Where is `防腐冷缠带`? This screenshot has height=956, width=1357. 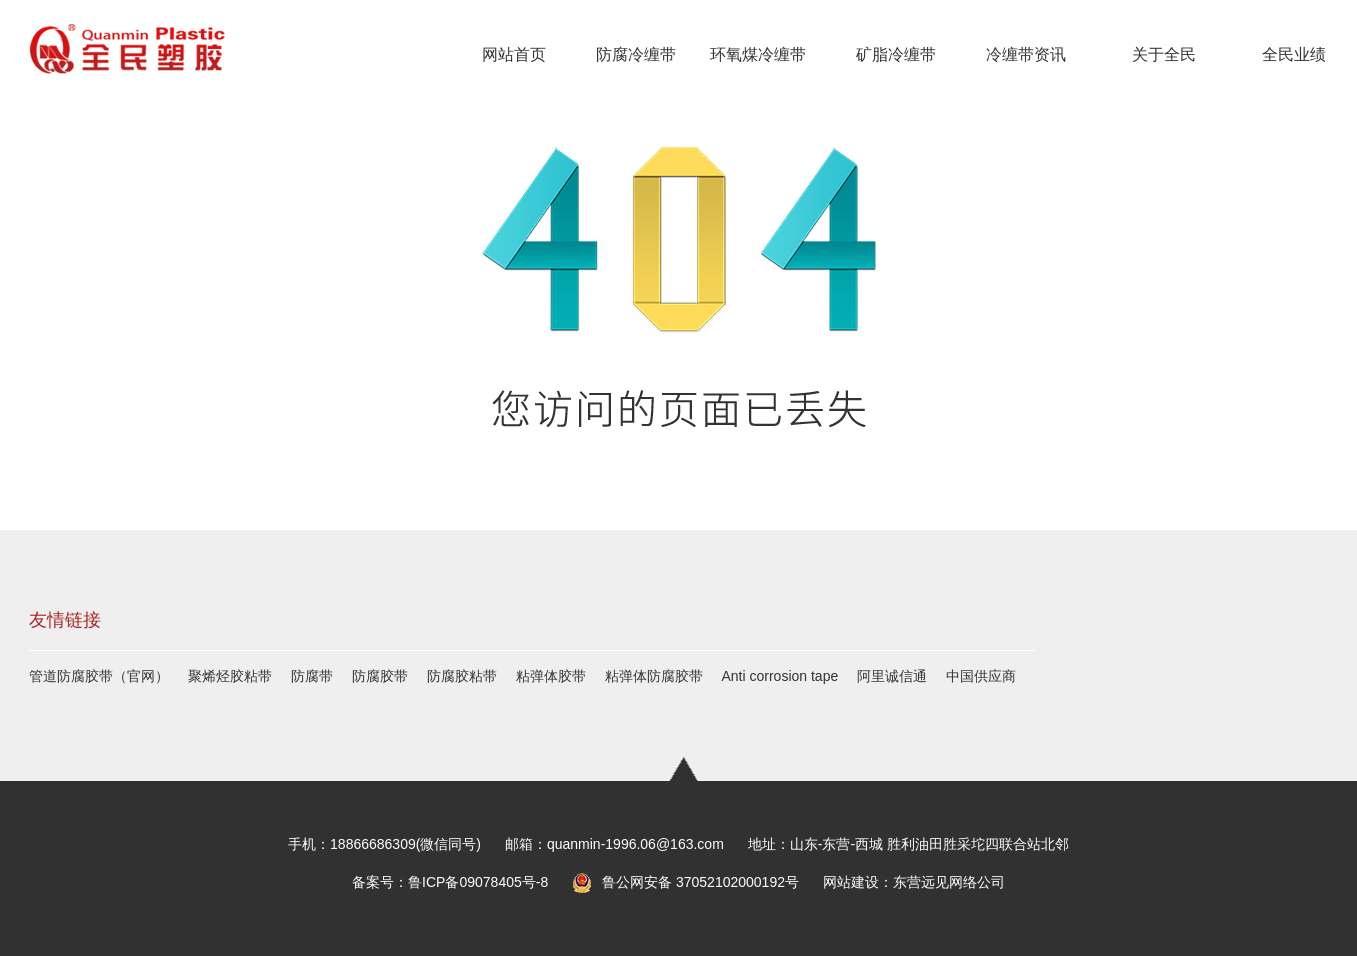 防腐冷缠带 is located at coordinates (636, 54).